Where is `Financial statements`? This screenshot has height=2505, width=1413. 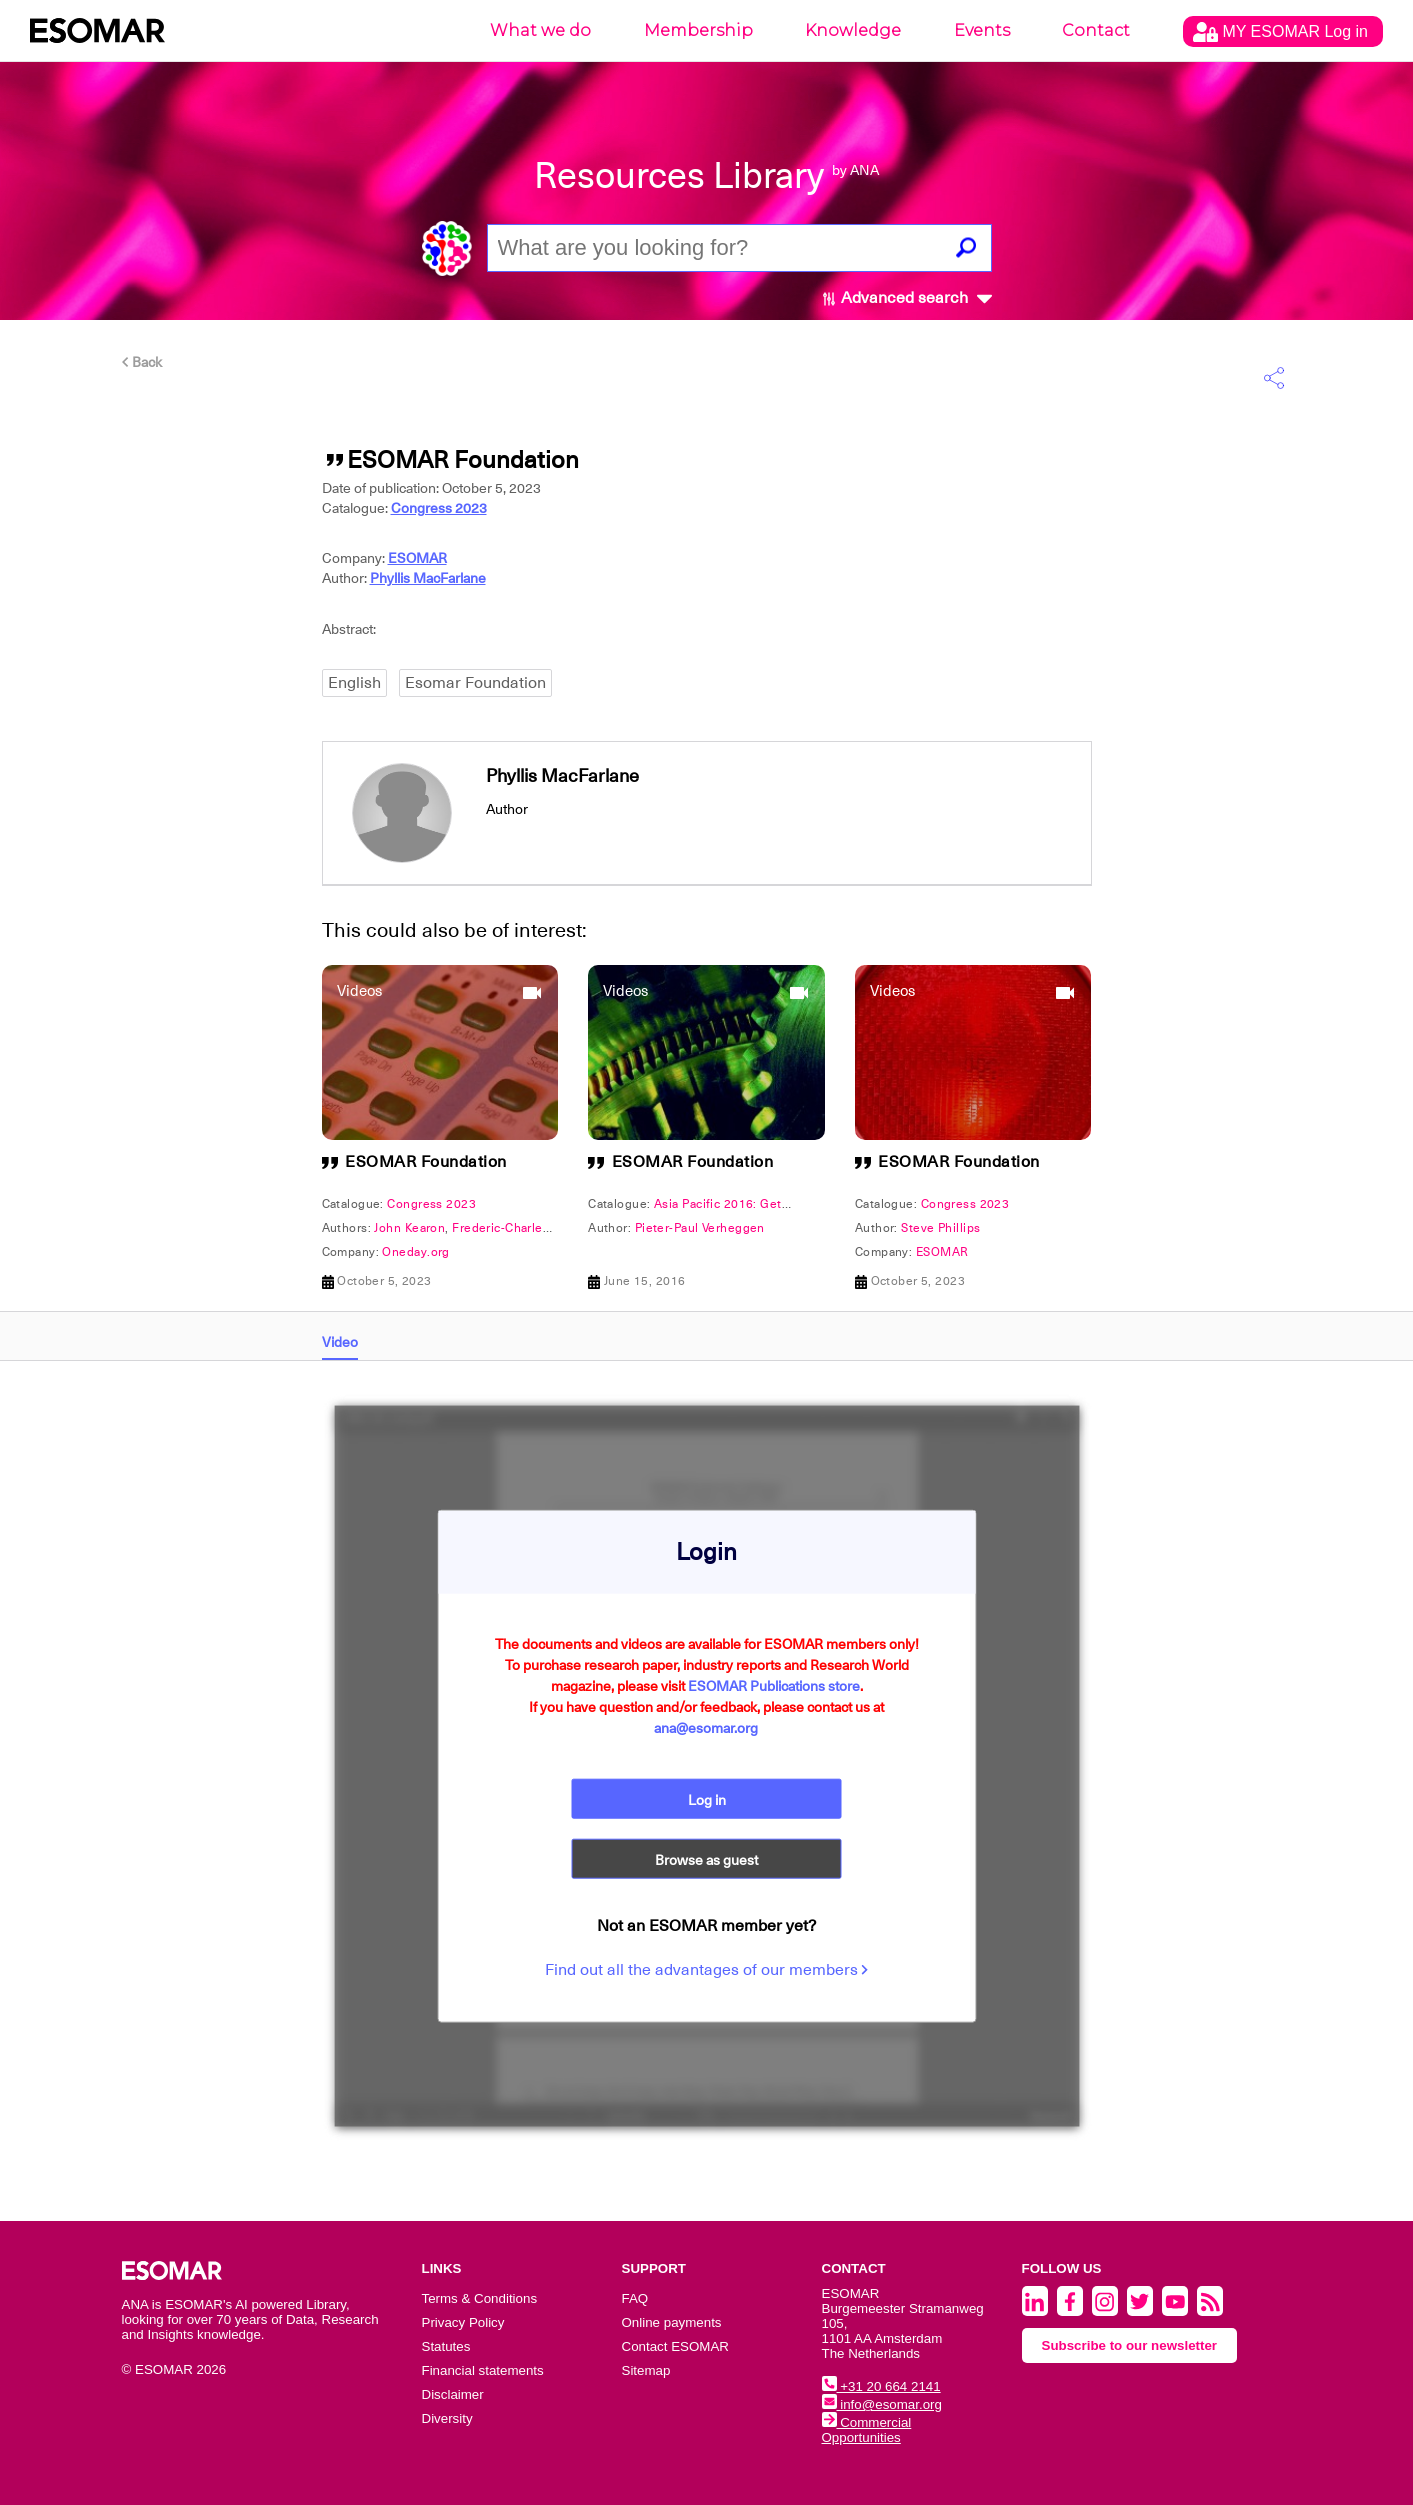
Financial statements is located at coordinates (483, 2370).